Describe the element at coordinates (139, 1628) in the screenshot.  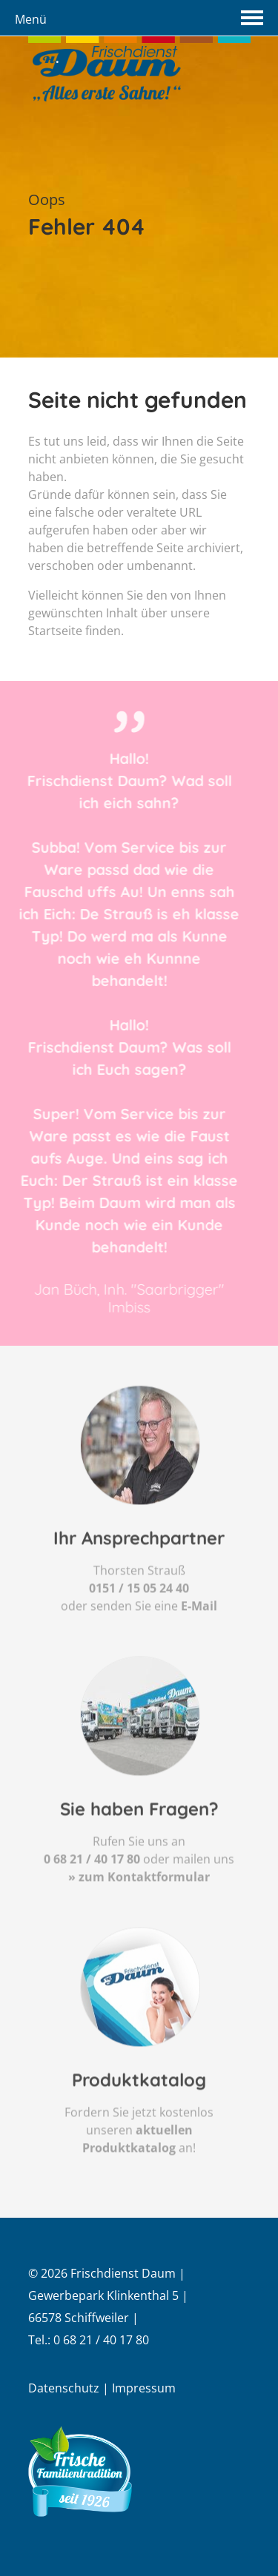
I see `0151 / 15 05 24 40` at that location.